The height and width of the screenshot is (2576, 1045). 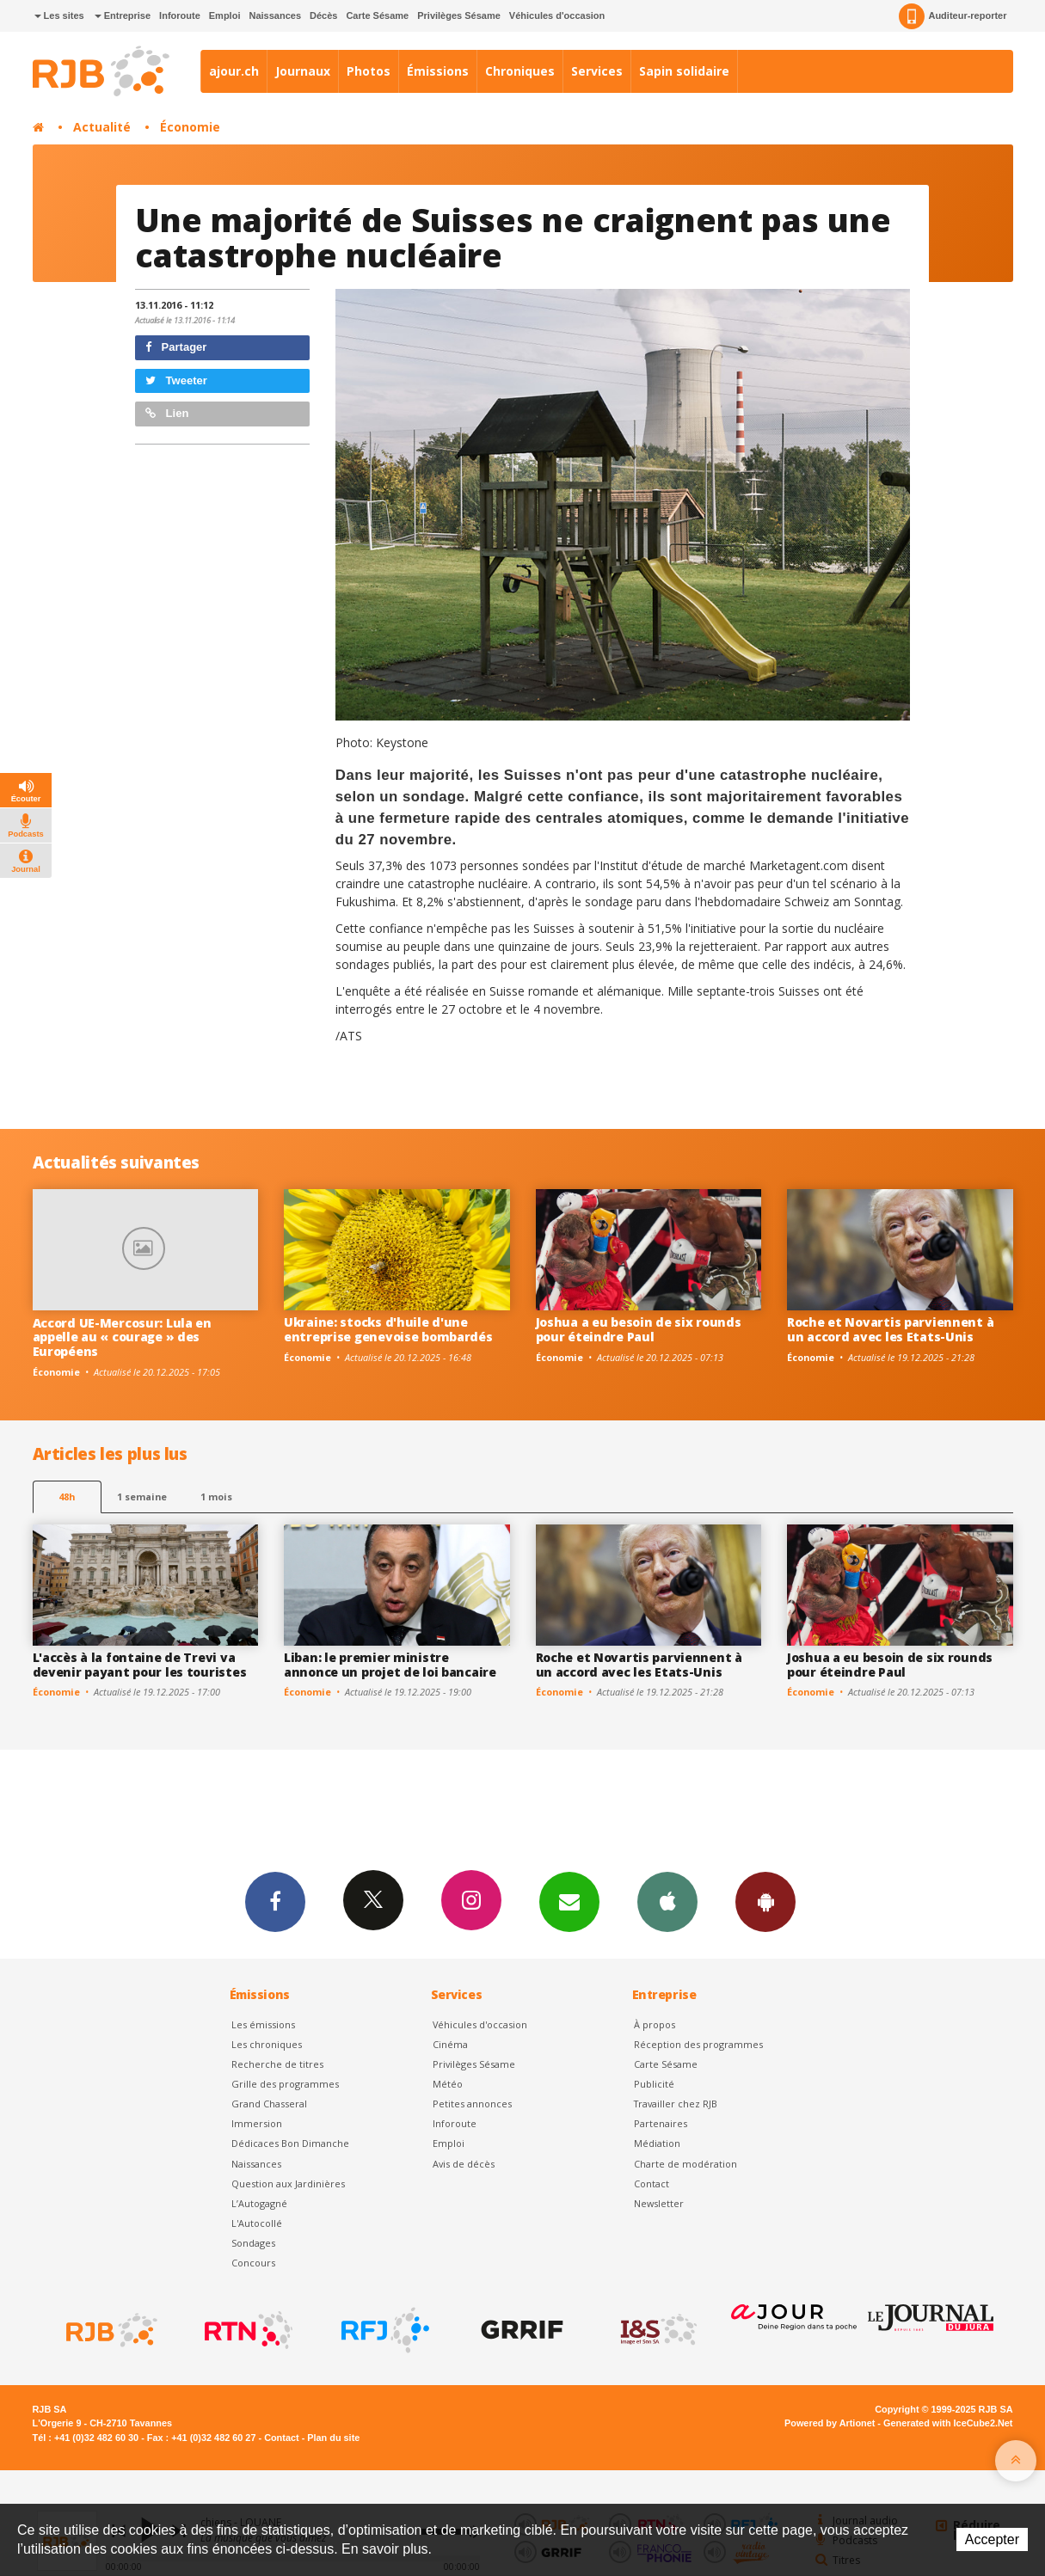 What do you see at coordinates (234, 71) in the screenshot?
I see `ajour.ch` at bounding box center [234, 71].